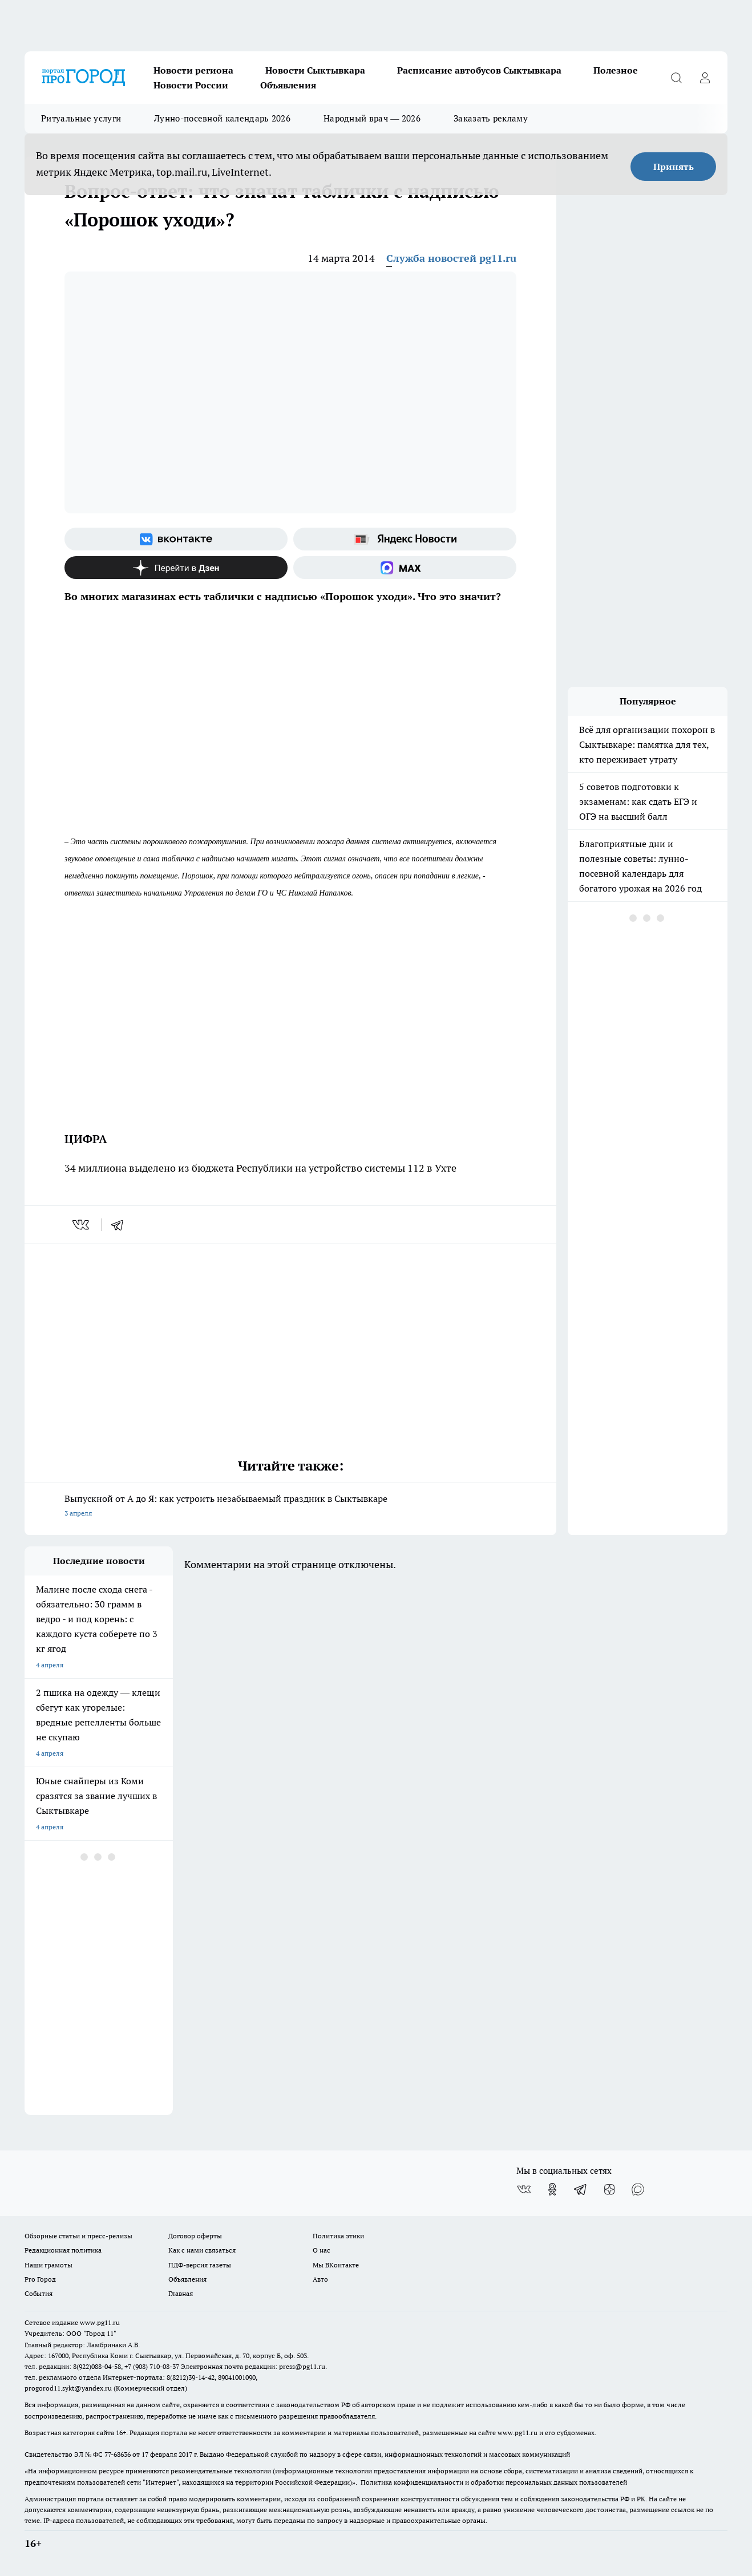  What do you see at coordinates (78, 2235) in the screenshot?
I see `Обзорные статьи и пресс-релизы` at bounding box center [78, 2235].